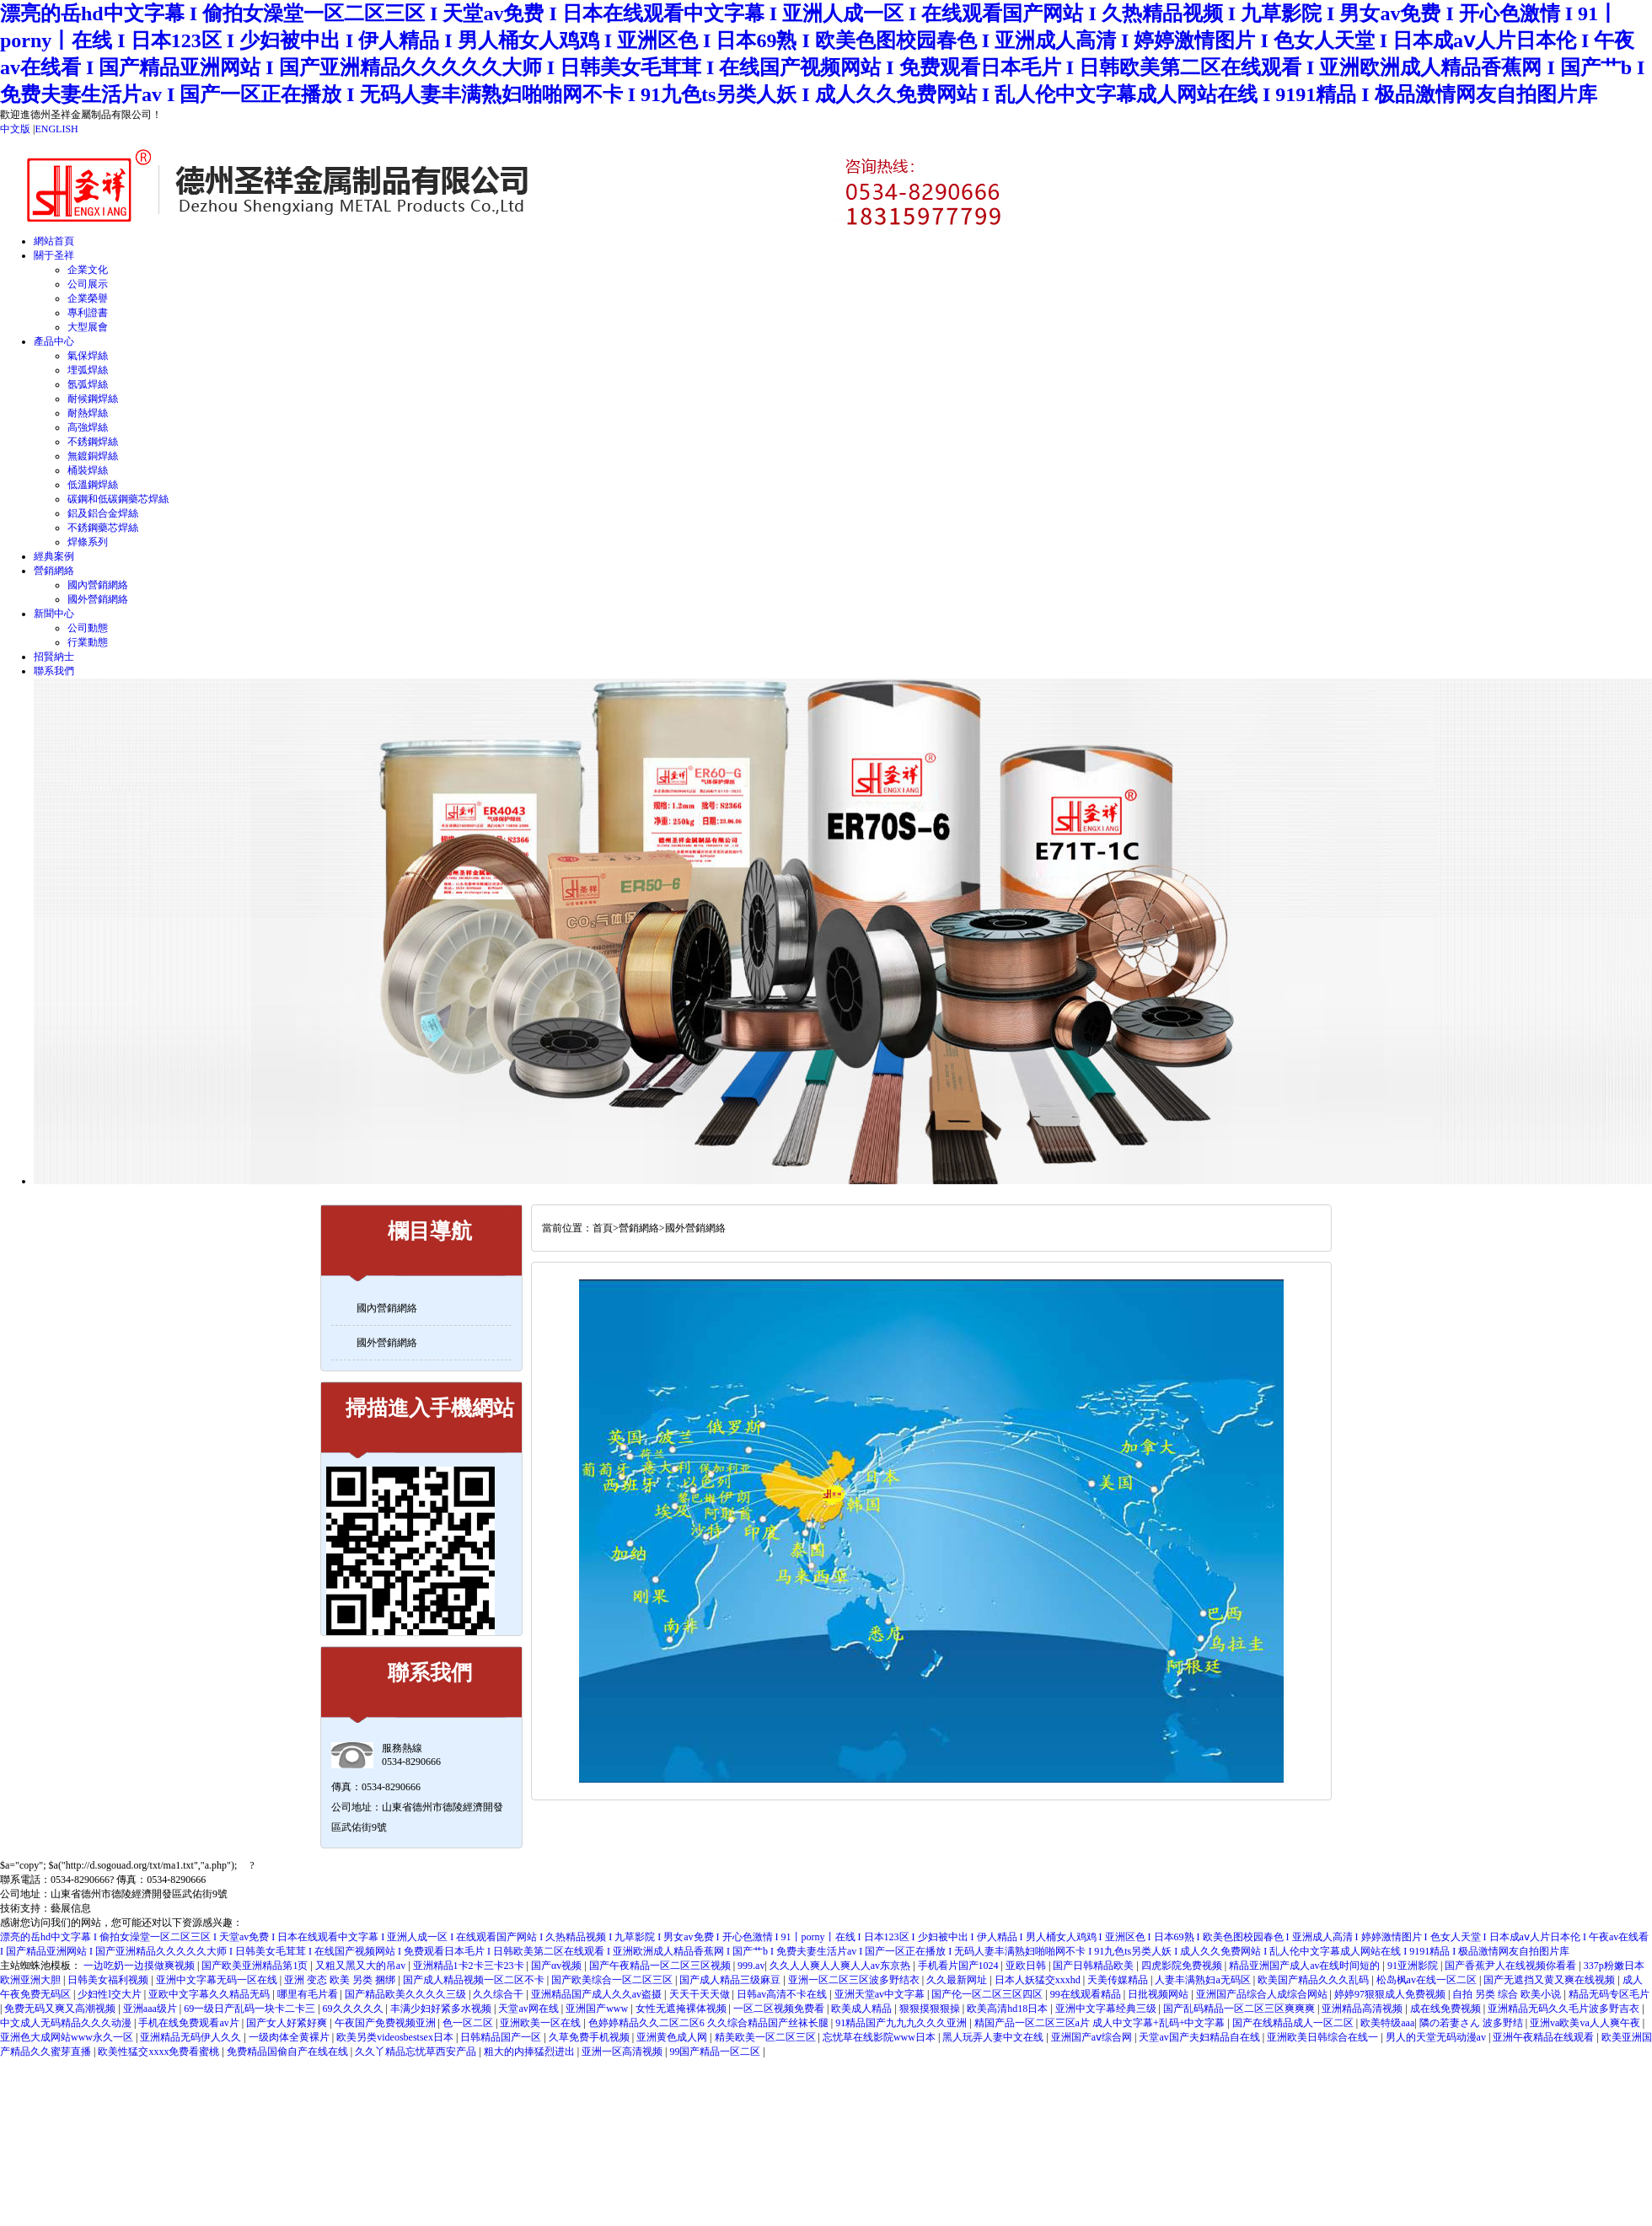  I want to click on 久久丫精品忘忧草西安产品, so click(417, 2051).